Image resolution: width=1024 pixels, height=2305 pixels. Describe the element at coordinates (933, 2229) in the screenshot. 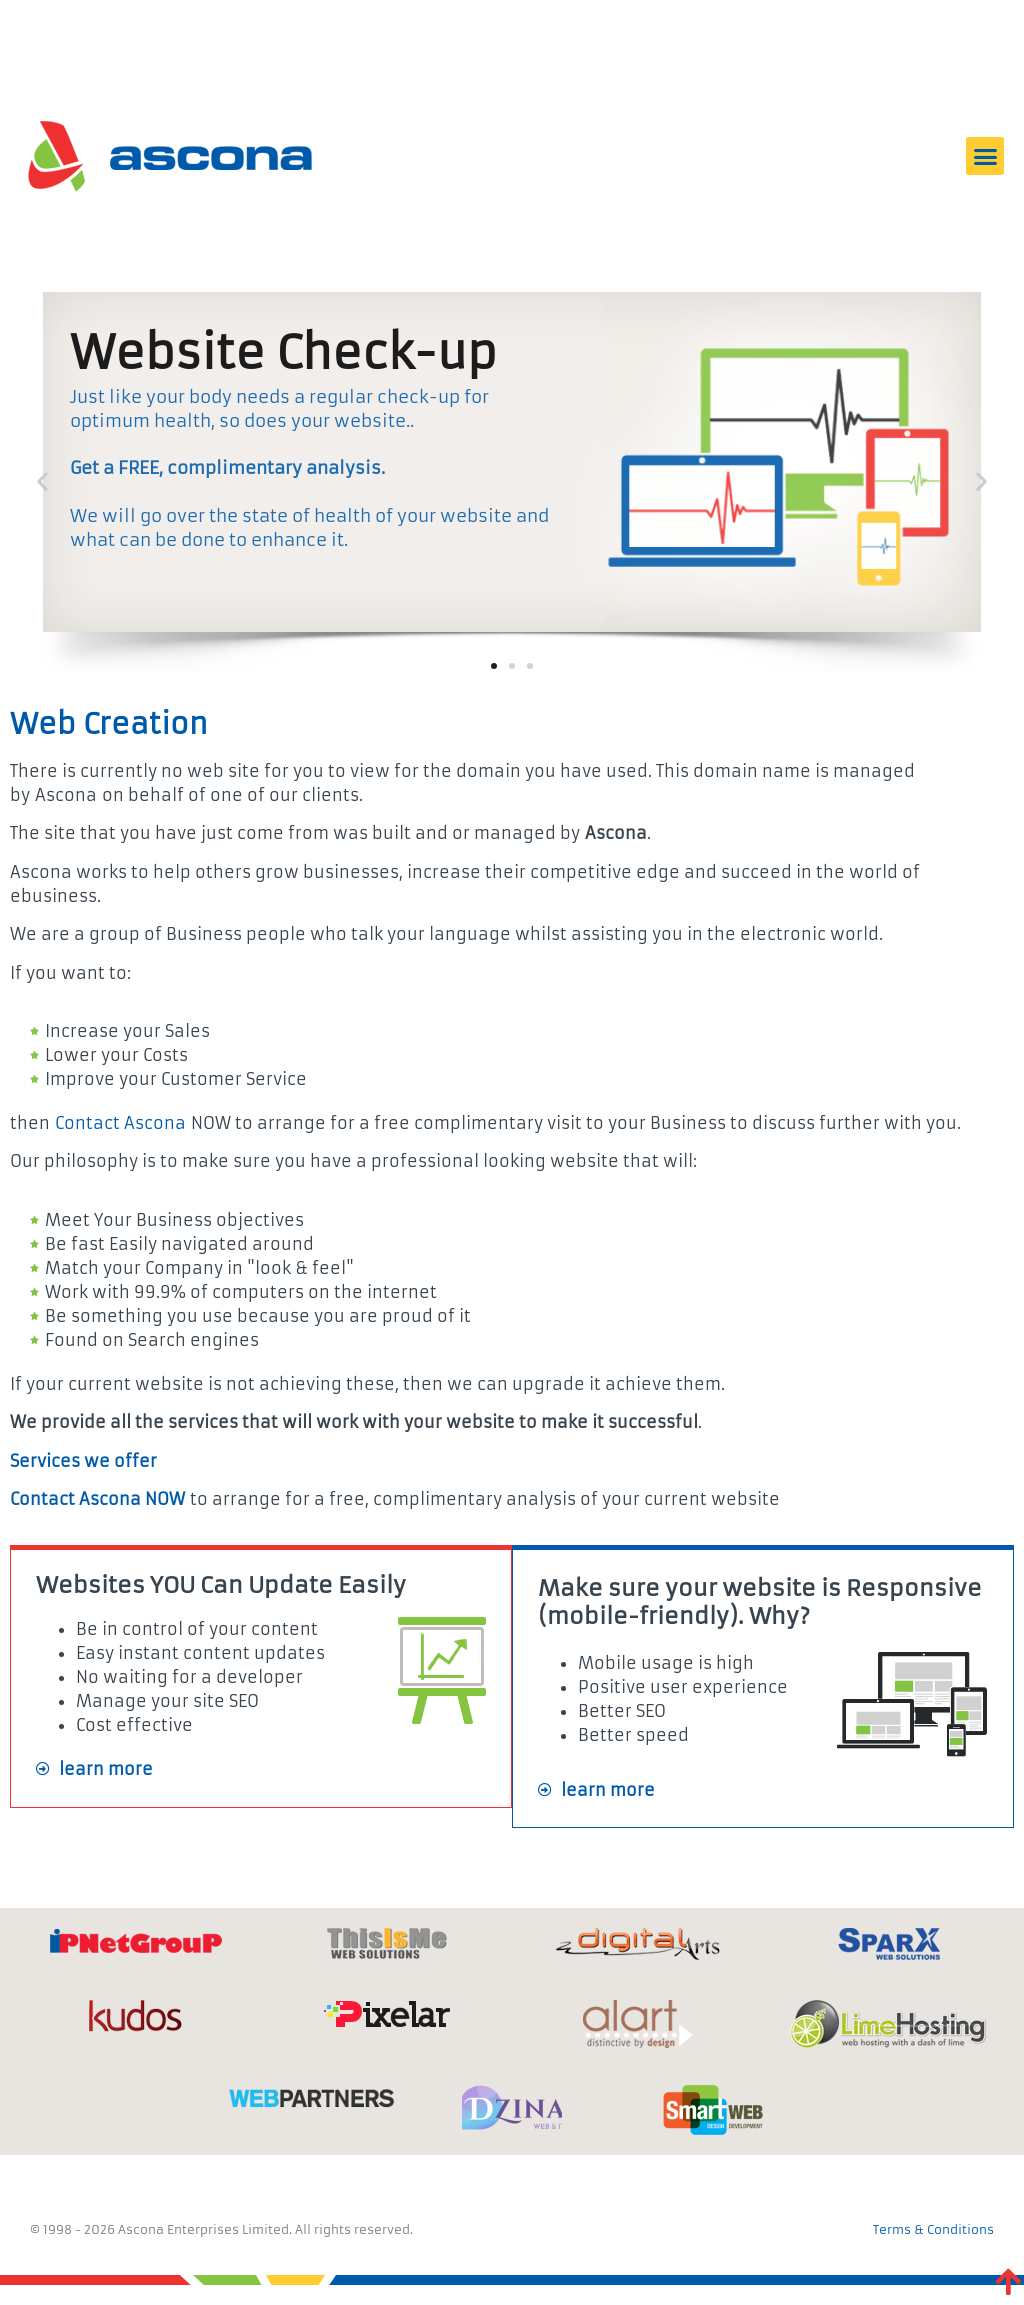

I see `Terms & Conditions` at that location.